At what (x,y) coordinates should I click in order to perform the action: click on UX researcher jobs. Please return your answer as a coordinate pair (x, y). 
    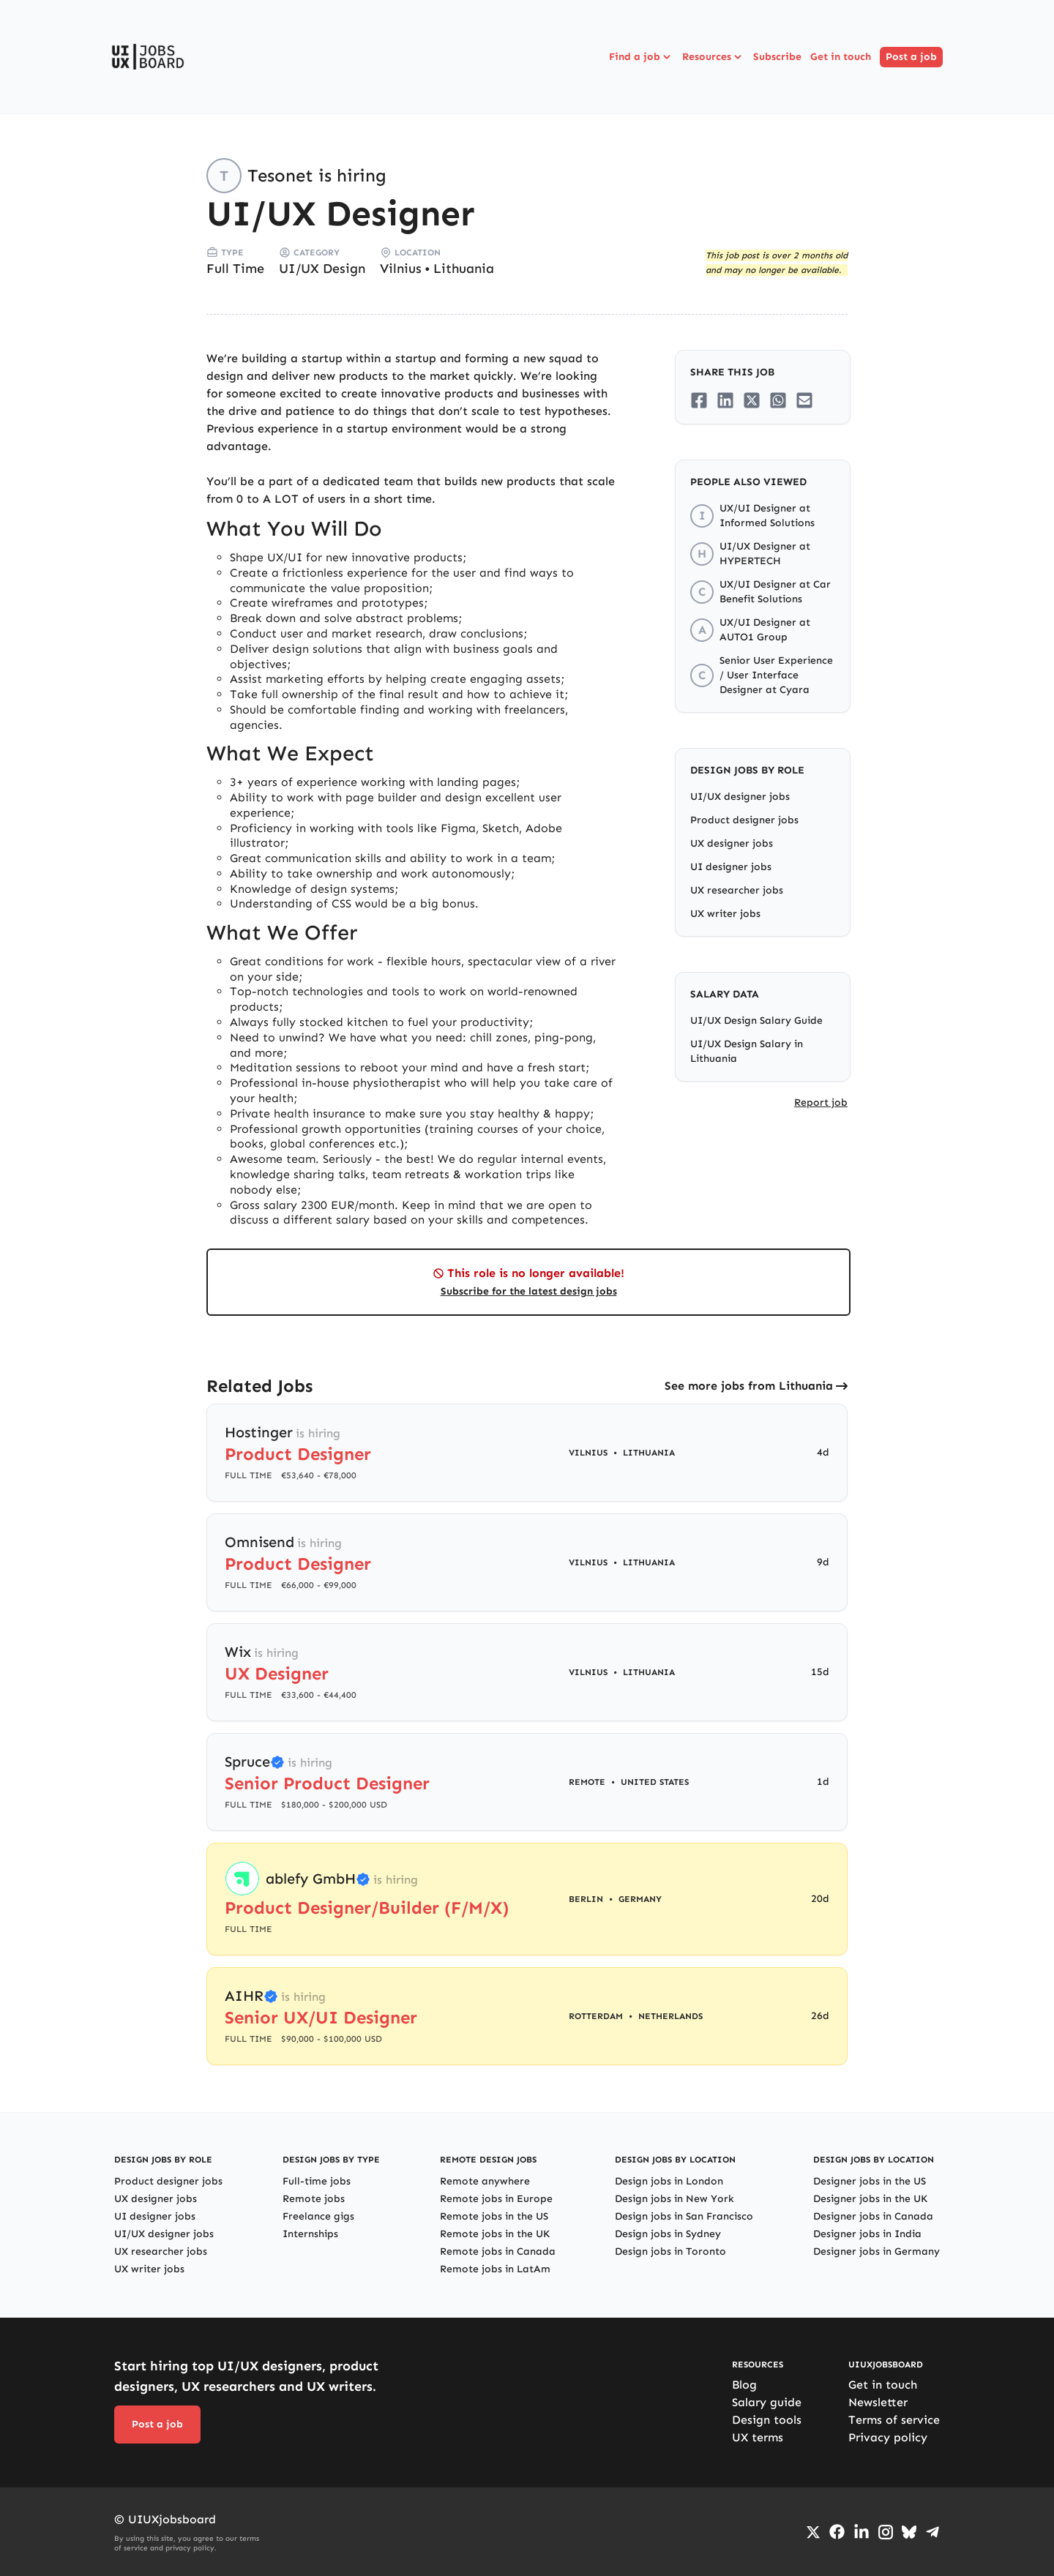
    Looking at the image, I should click on (736, 890).